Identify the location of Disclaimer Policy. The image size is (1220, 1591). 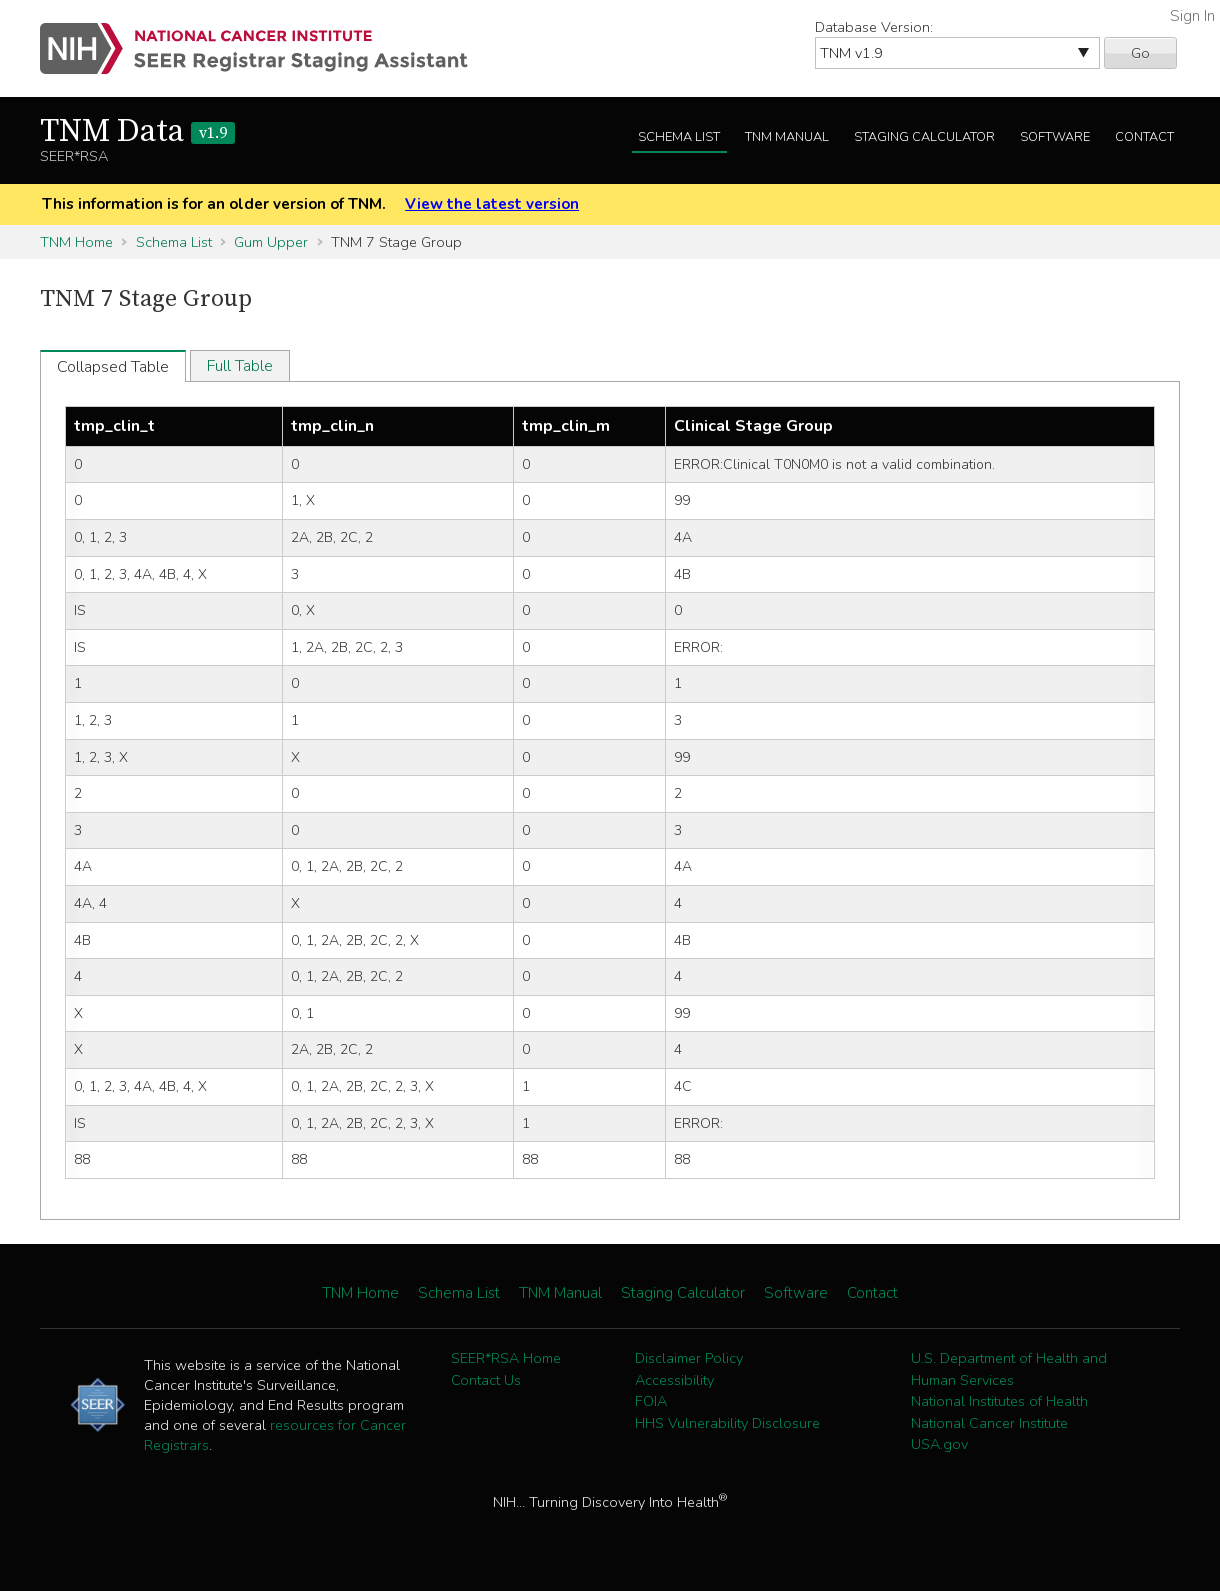
(689, 1358).